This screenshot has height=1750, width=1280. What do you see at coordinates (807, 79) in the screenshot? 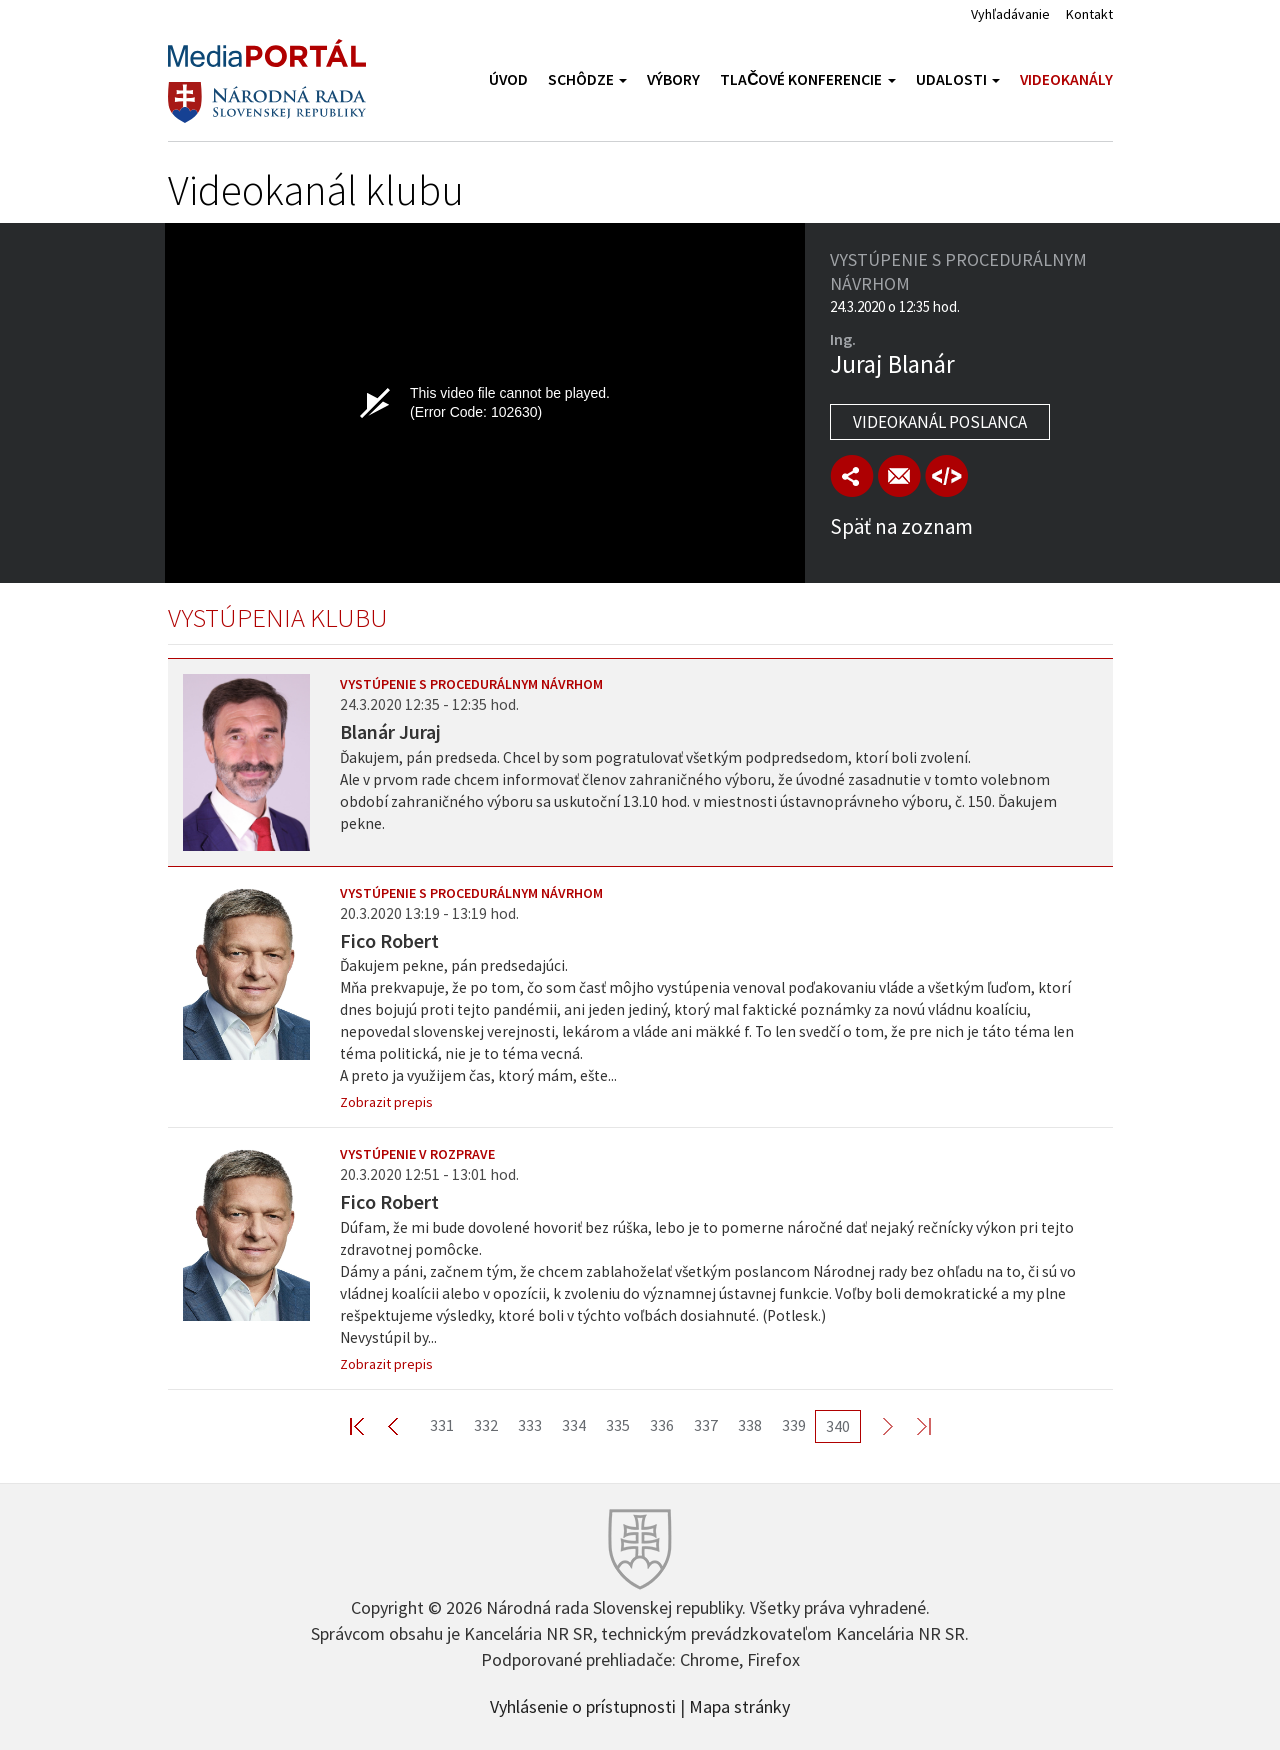
I see `Tlačové konferencie` at bounding box center [807, 79].